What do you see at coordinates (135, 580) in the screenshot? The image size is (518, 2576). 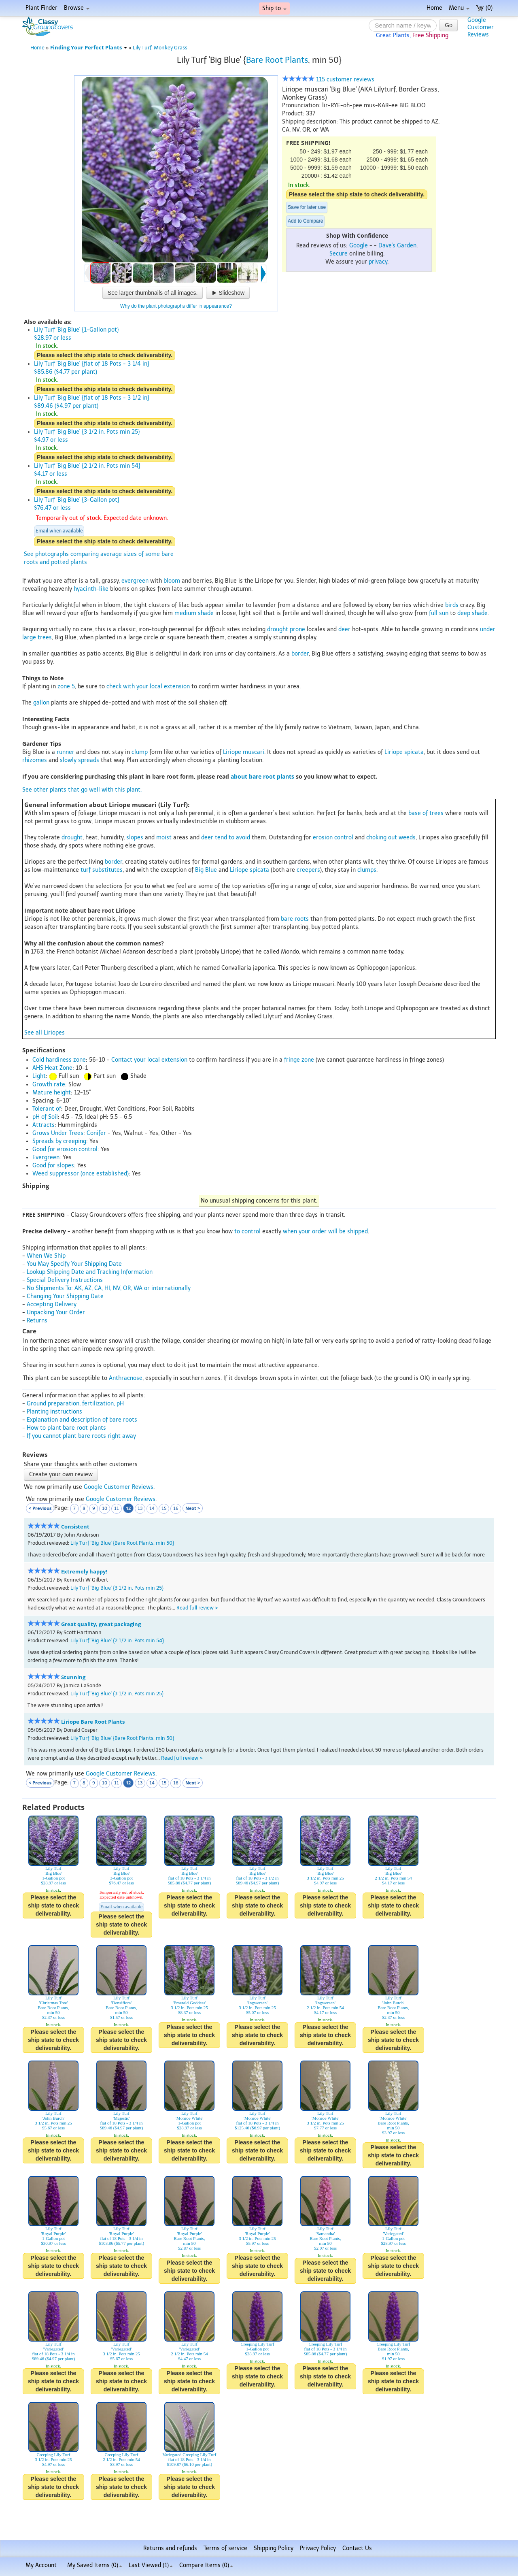 I see `evergreen` at bounding box center [135, 580].